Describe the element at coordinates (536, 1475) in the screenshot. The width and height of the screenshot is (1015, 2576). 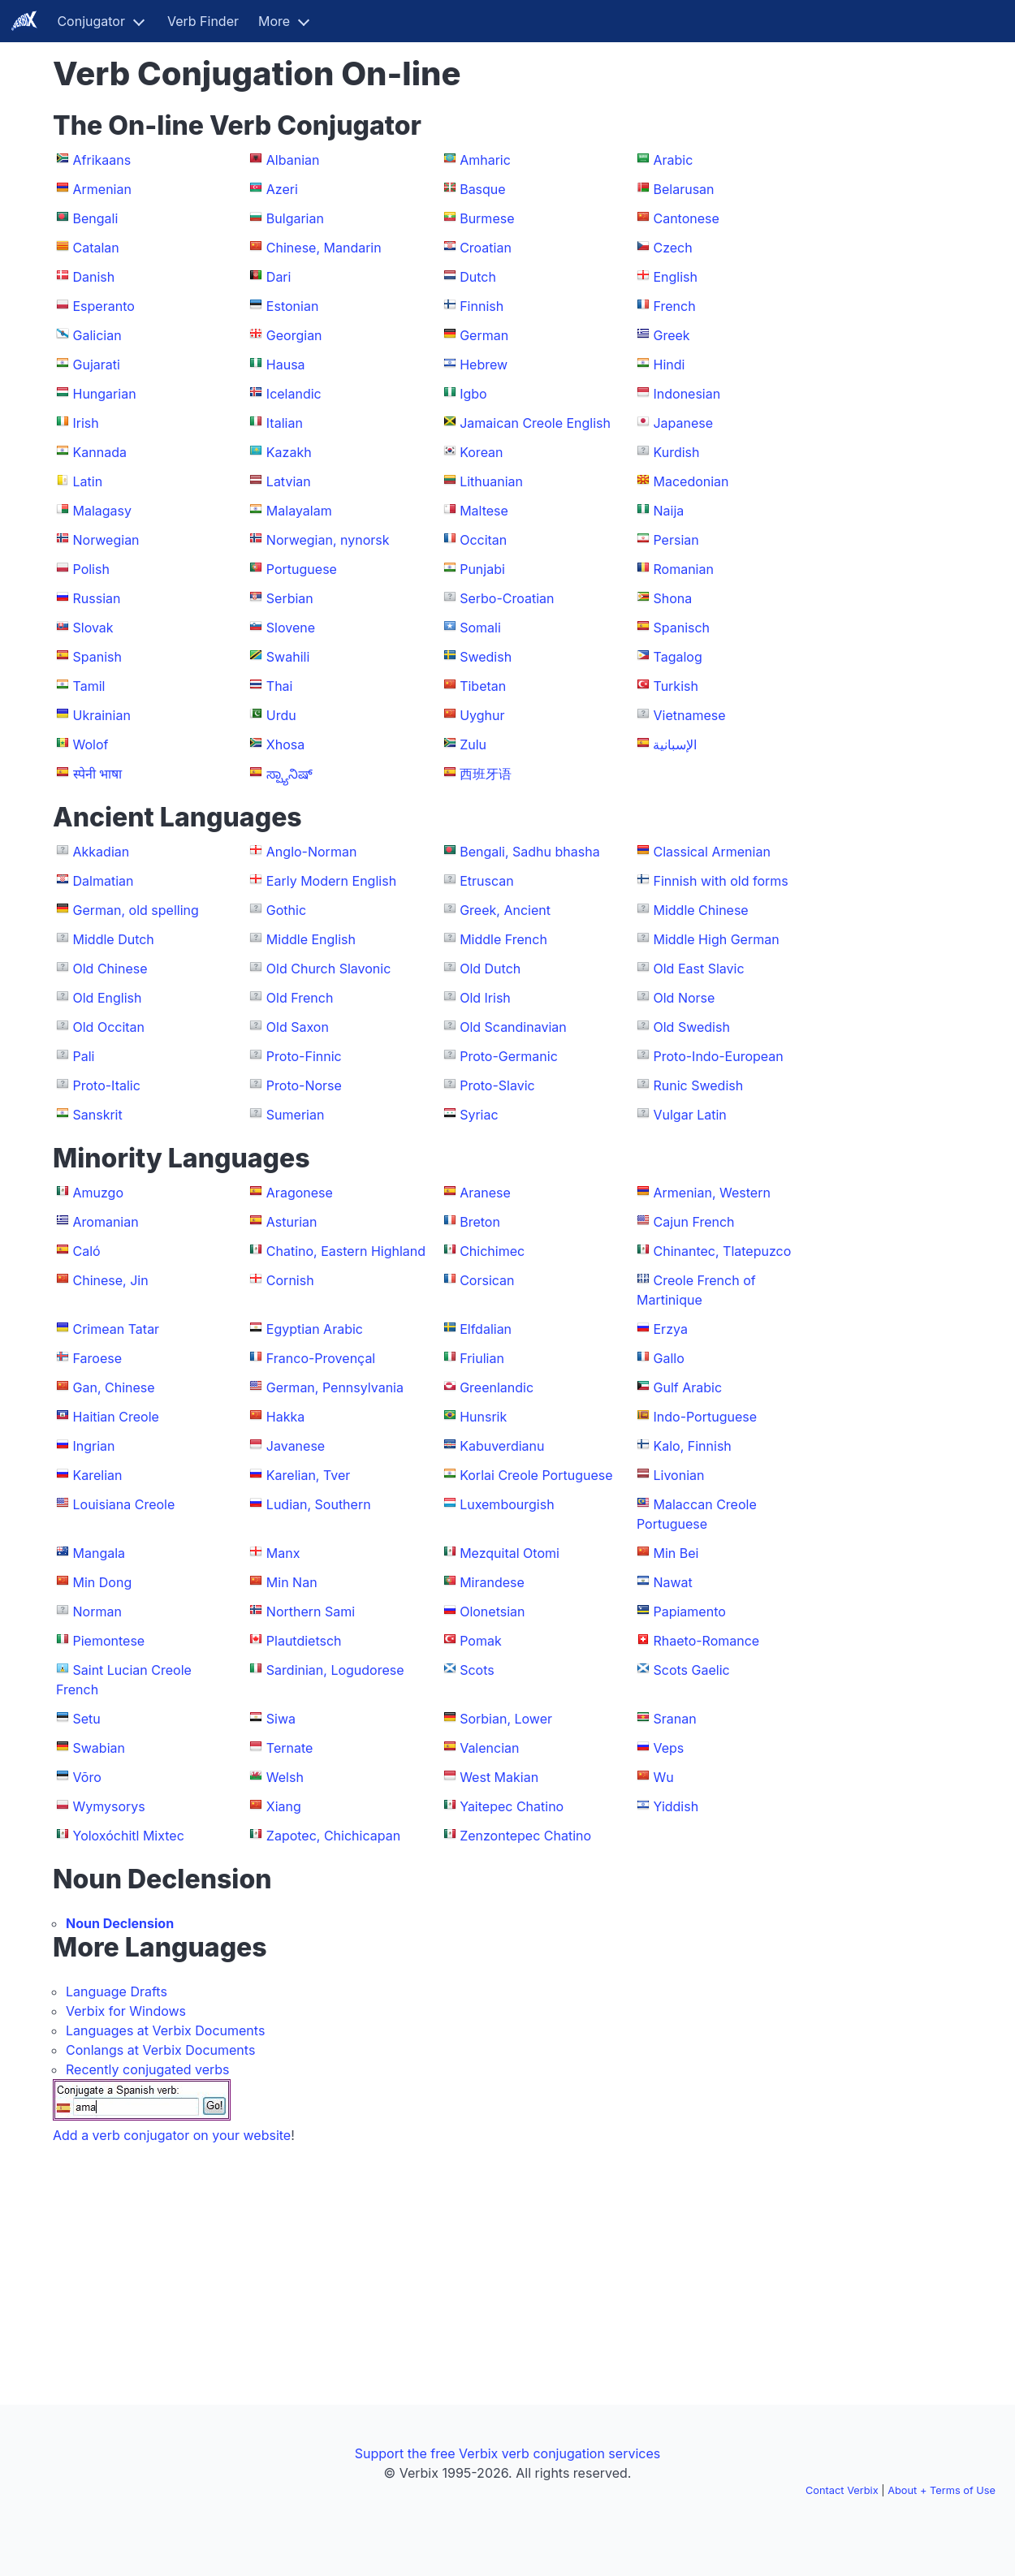
I see `Korlai Creole Portuguese` at that location.